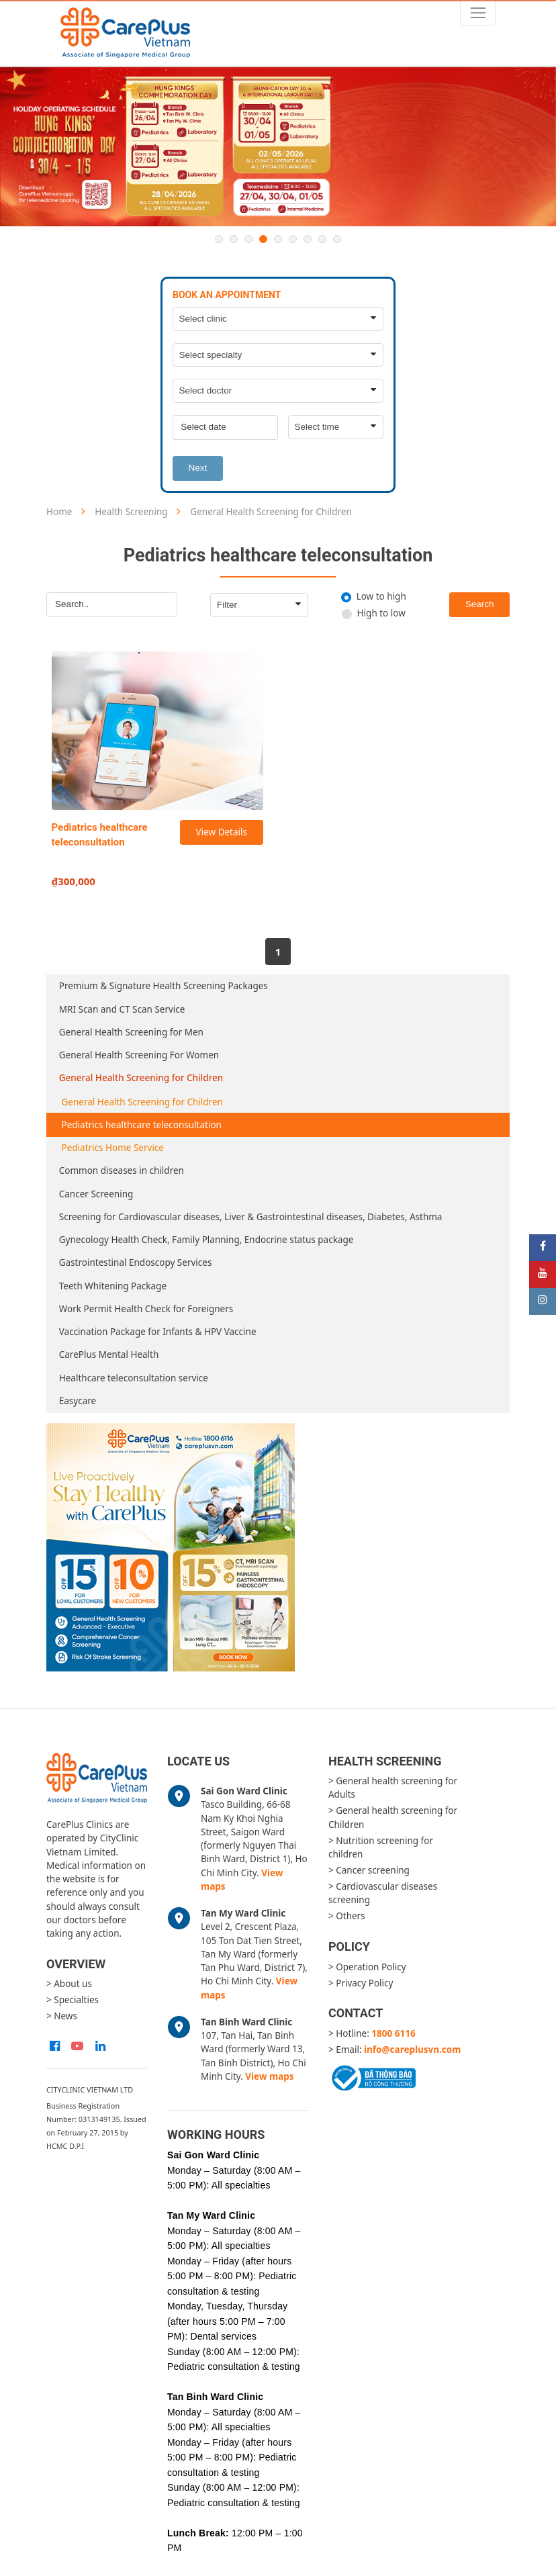  What do you see at coordinates (158, 1332) in the screenshot?
I see `Vaccination Package for Infants & HPV Vaccine` at bounding box center [158, 1332].